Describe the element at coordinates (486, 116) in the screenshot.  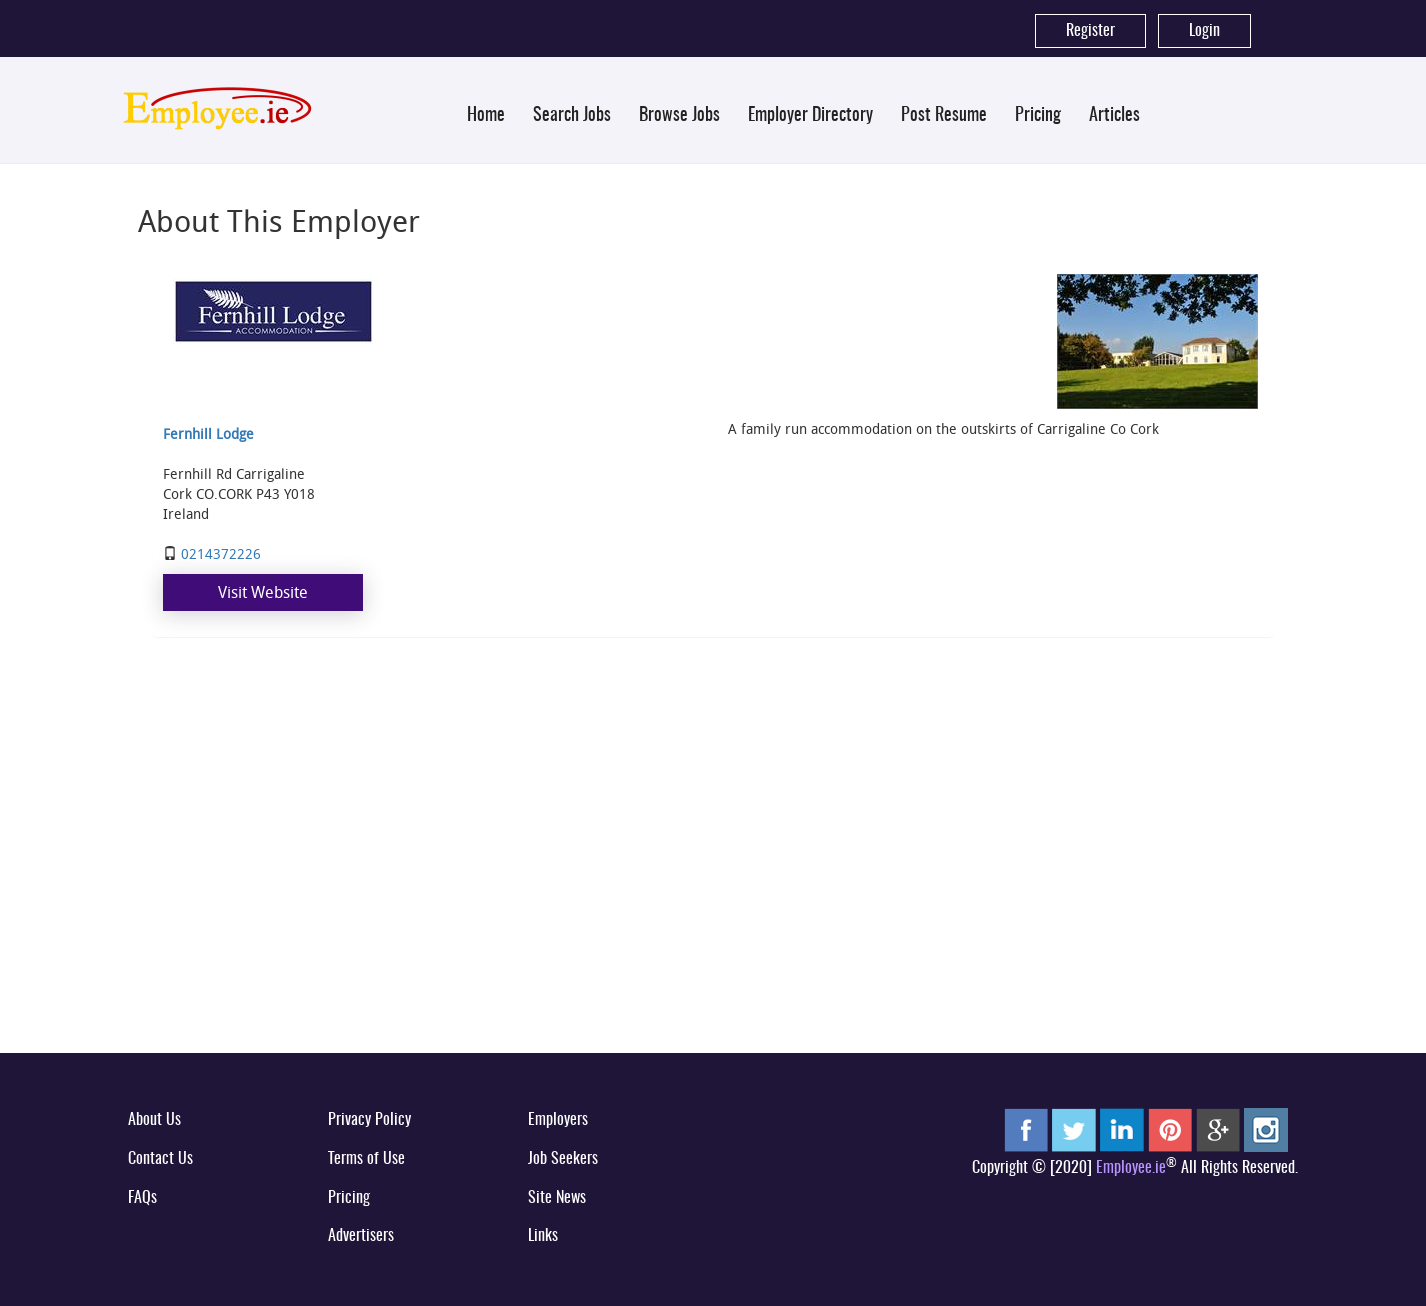
I see `Home` at that location.